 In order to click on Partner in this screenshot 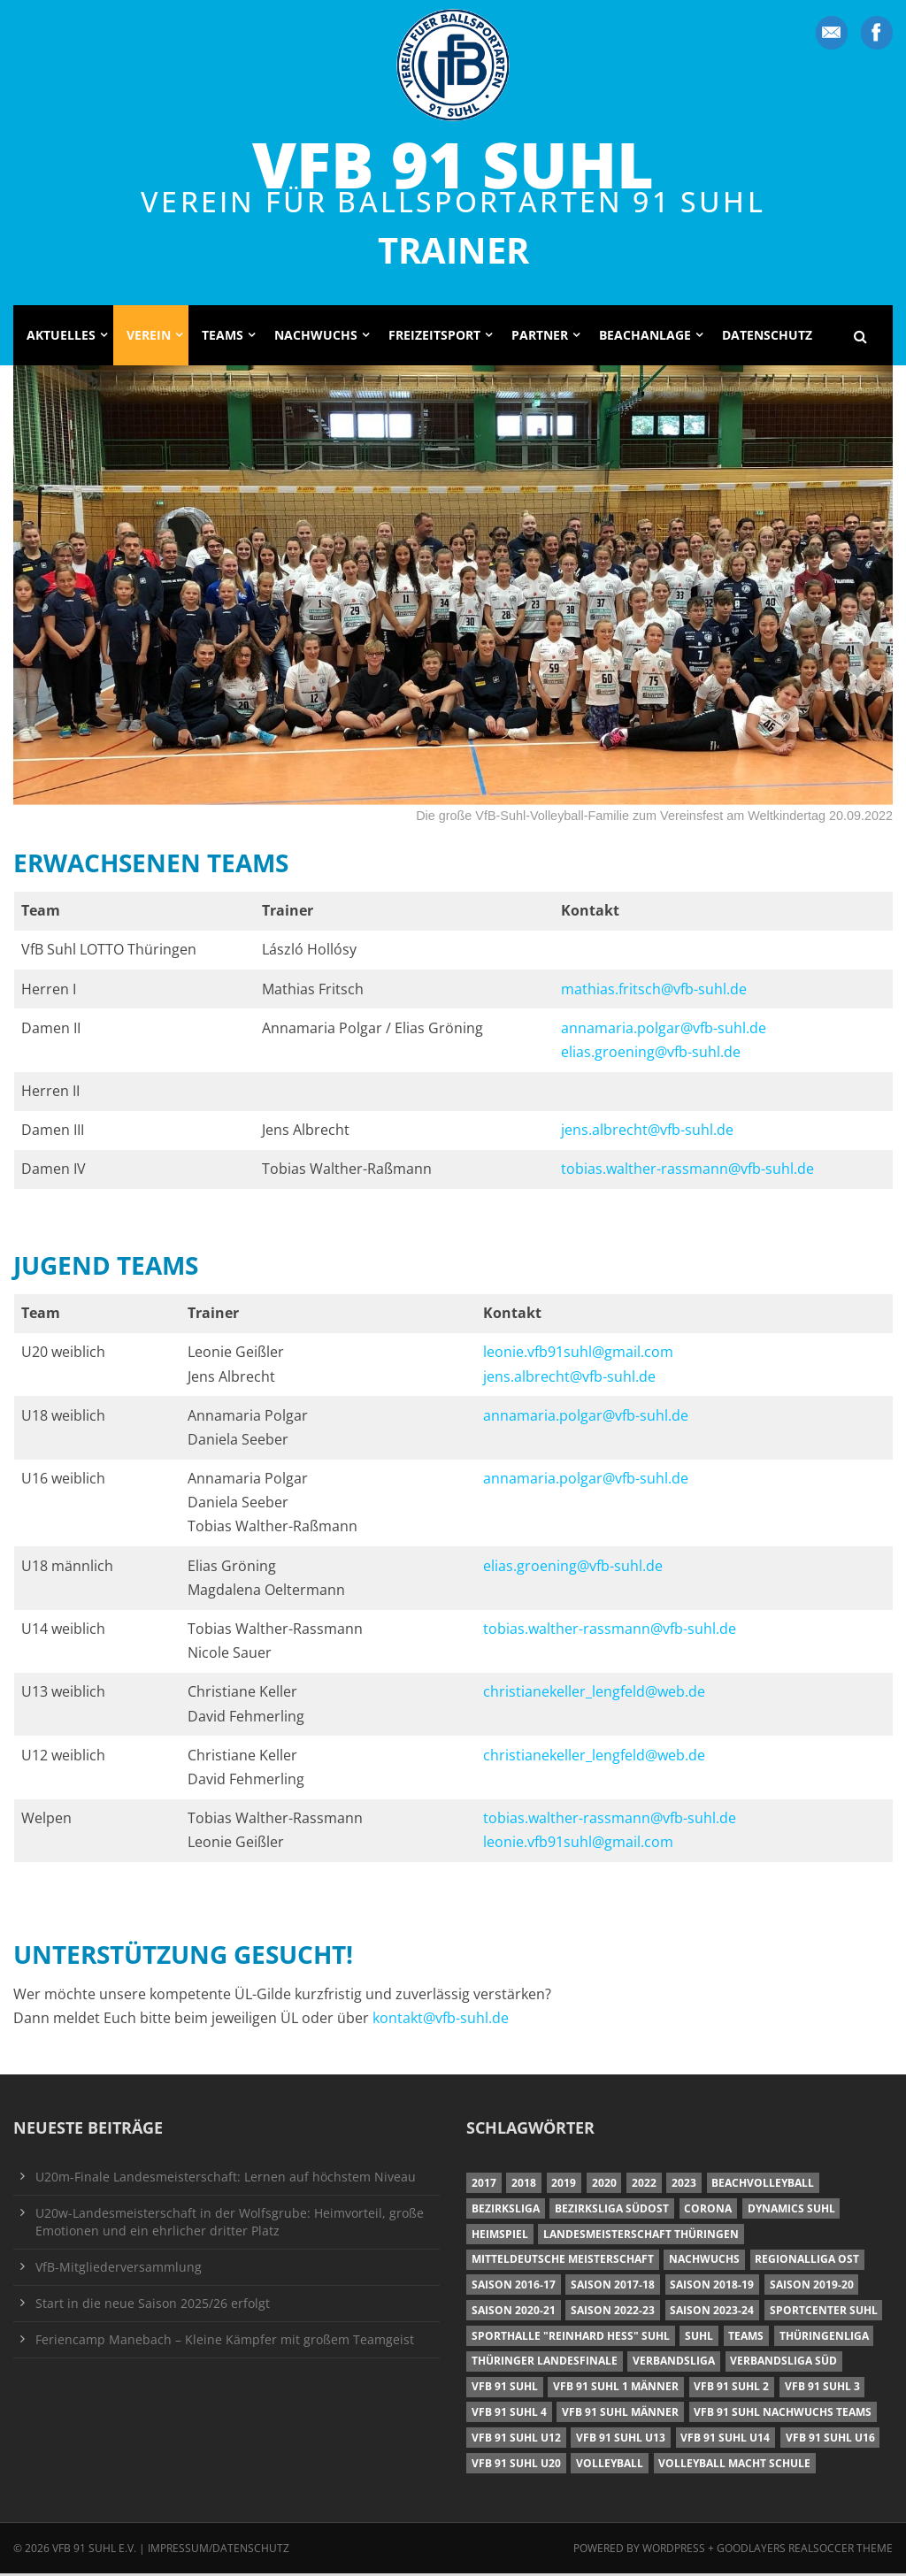, I will do `click(539, 337)`.